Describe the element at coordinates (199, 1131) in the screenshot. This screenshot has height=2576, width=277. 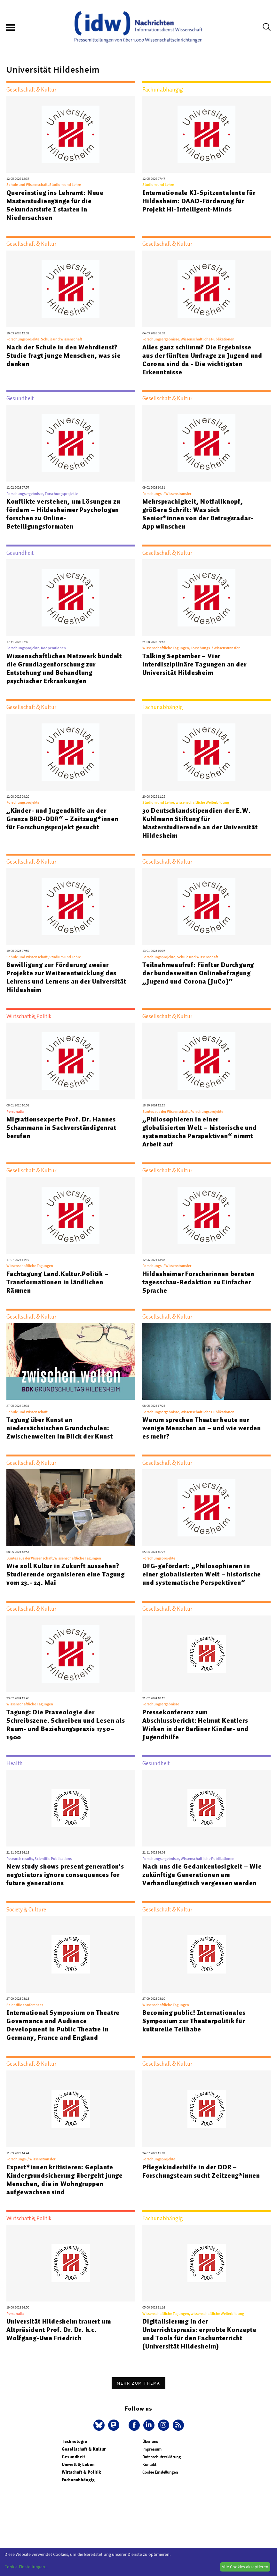
I see `„Philosophieren in einer globalisierten Welt – historische und systematische Perspektiven“ nimmt Arbeit auf` at that location.